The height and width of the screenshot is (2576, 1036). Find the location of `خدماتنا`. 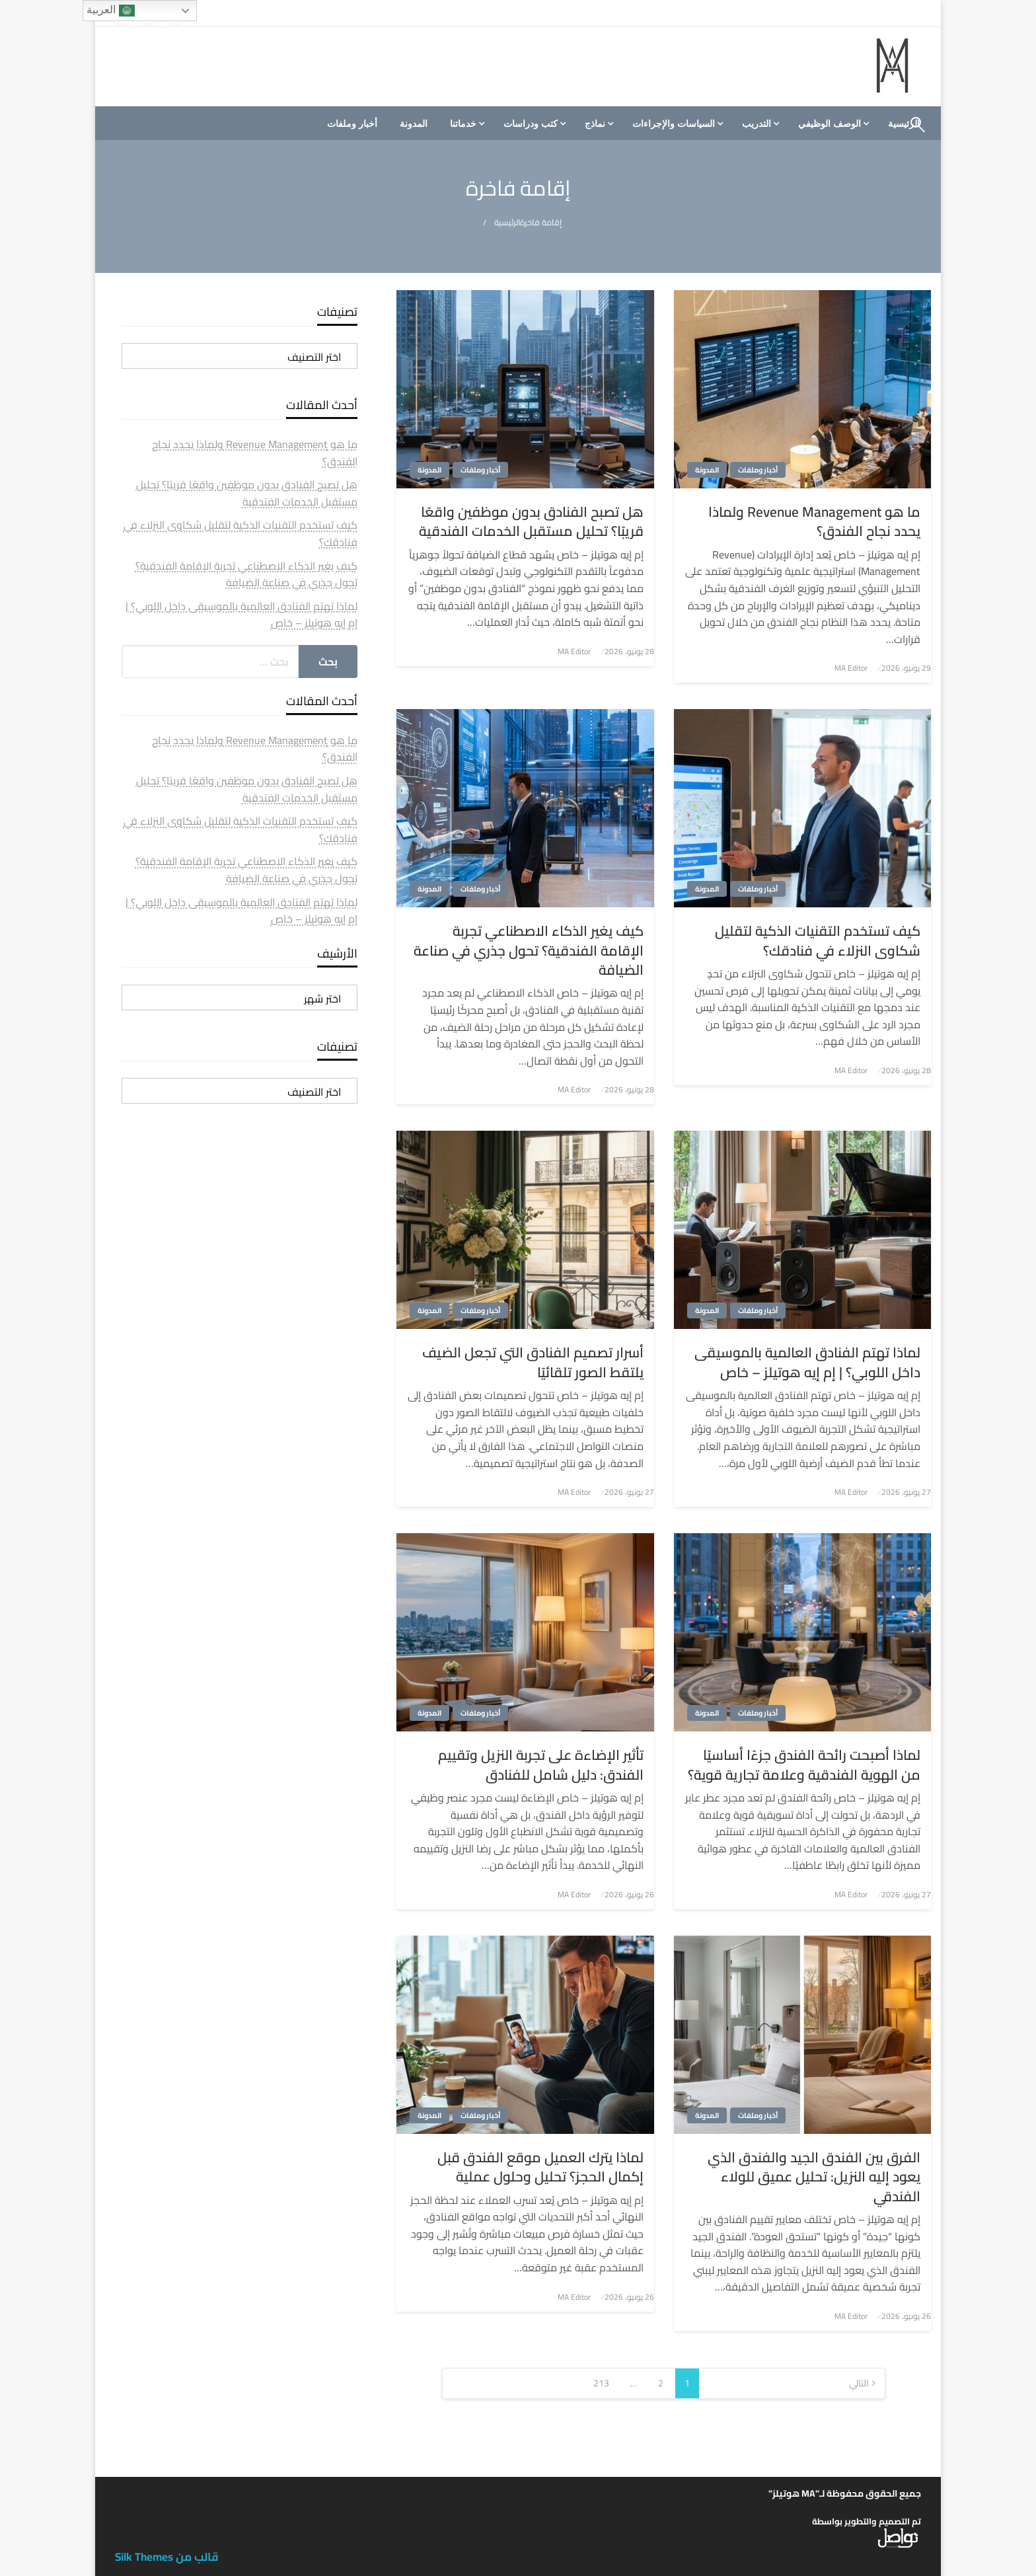

خدماتنا is located at coordinates (463, 123).